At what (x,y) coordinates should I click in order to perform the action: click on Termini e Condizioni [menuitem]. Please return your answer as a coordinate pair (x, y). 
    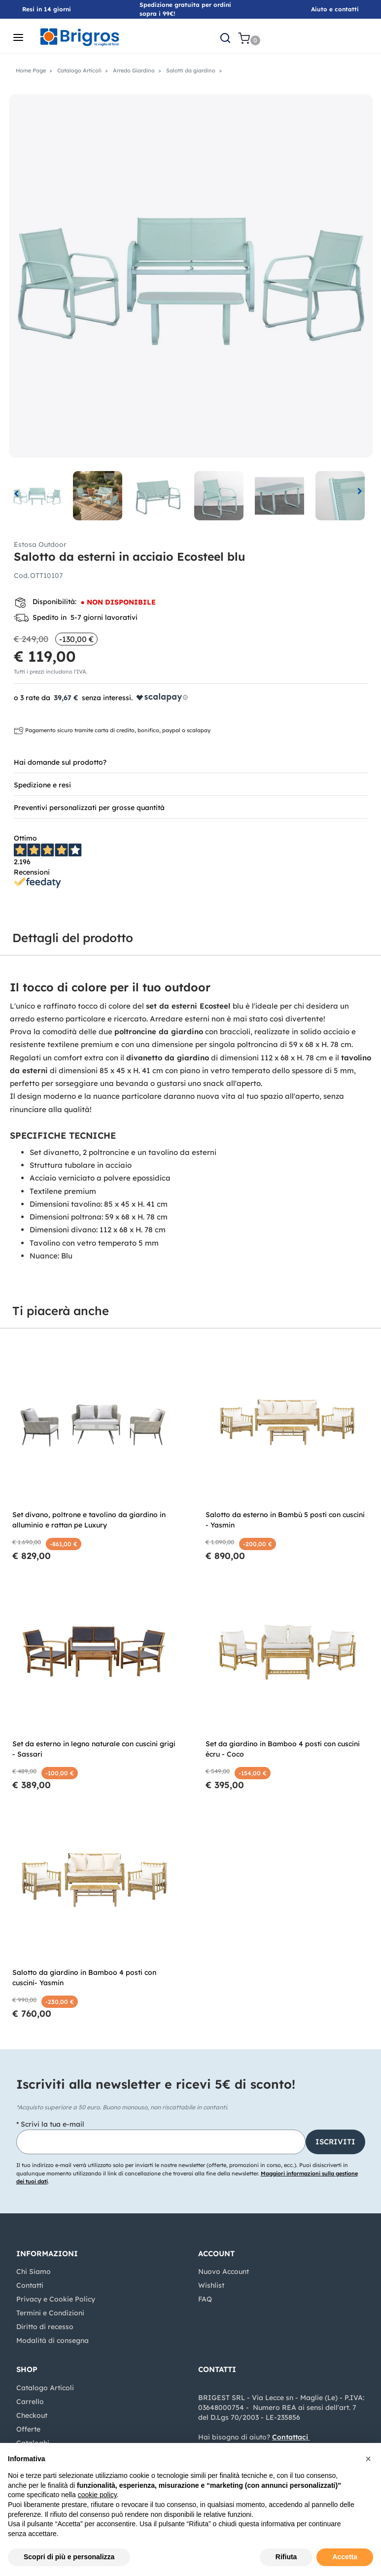
    Looking at the image, I should click on (50, 2312).